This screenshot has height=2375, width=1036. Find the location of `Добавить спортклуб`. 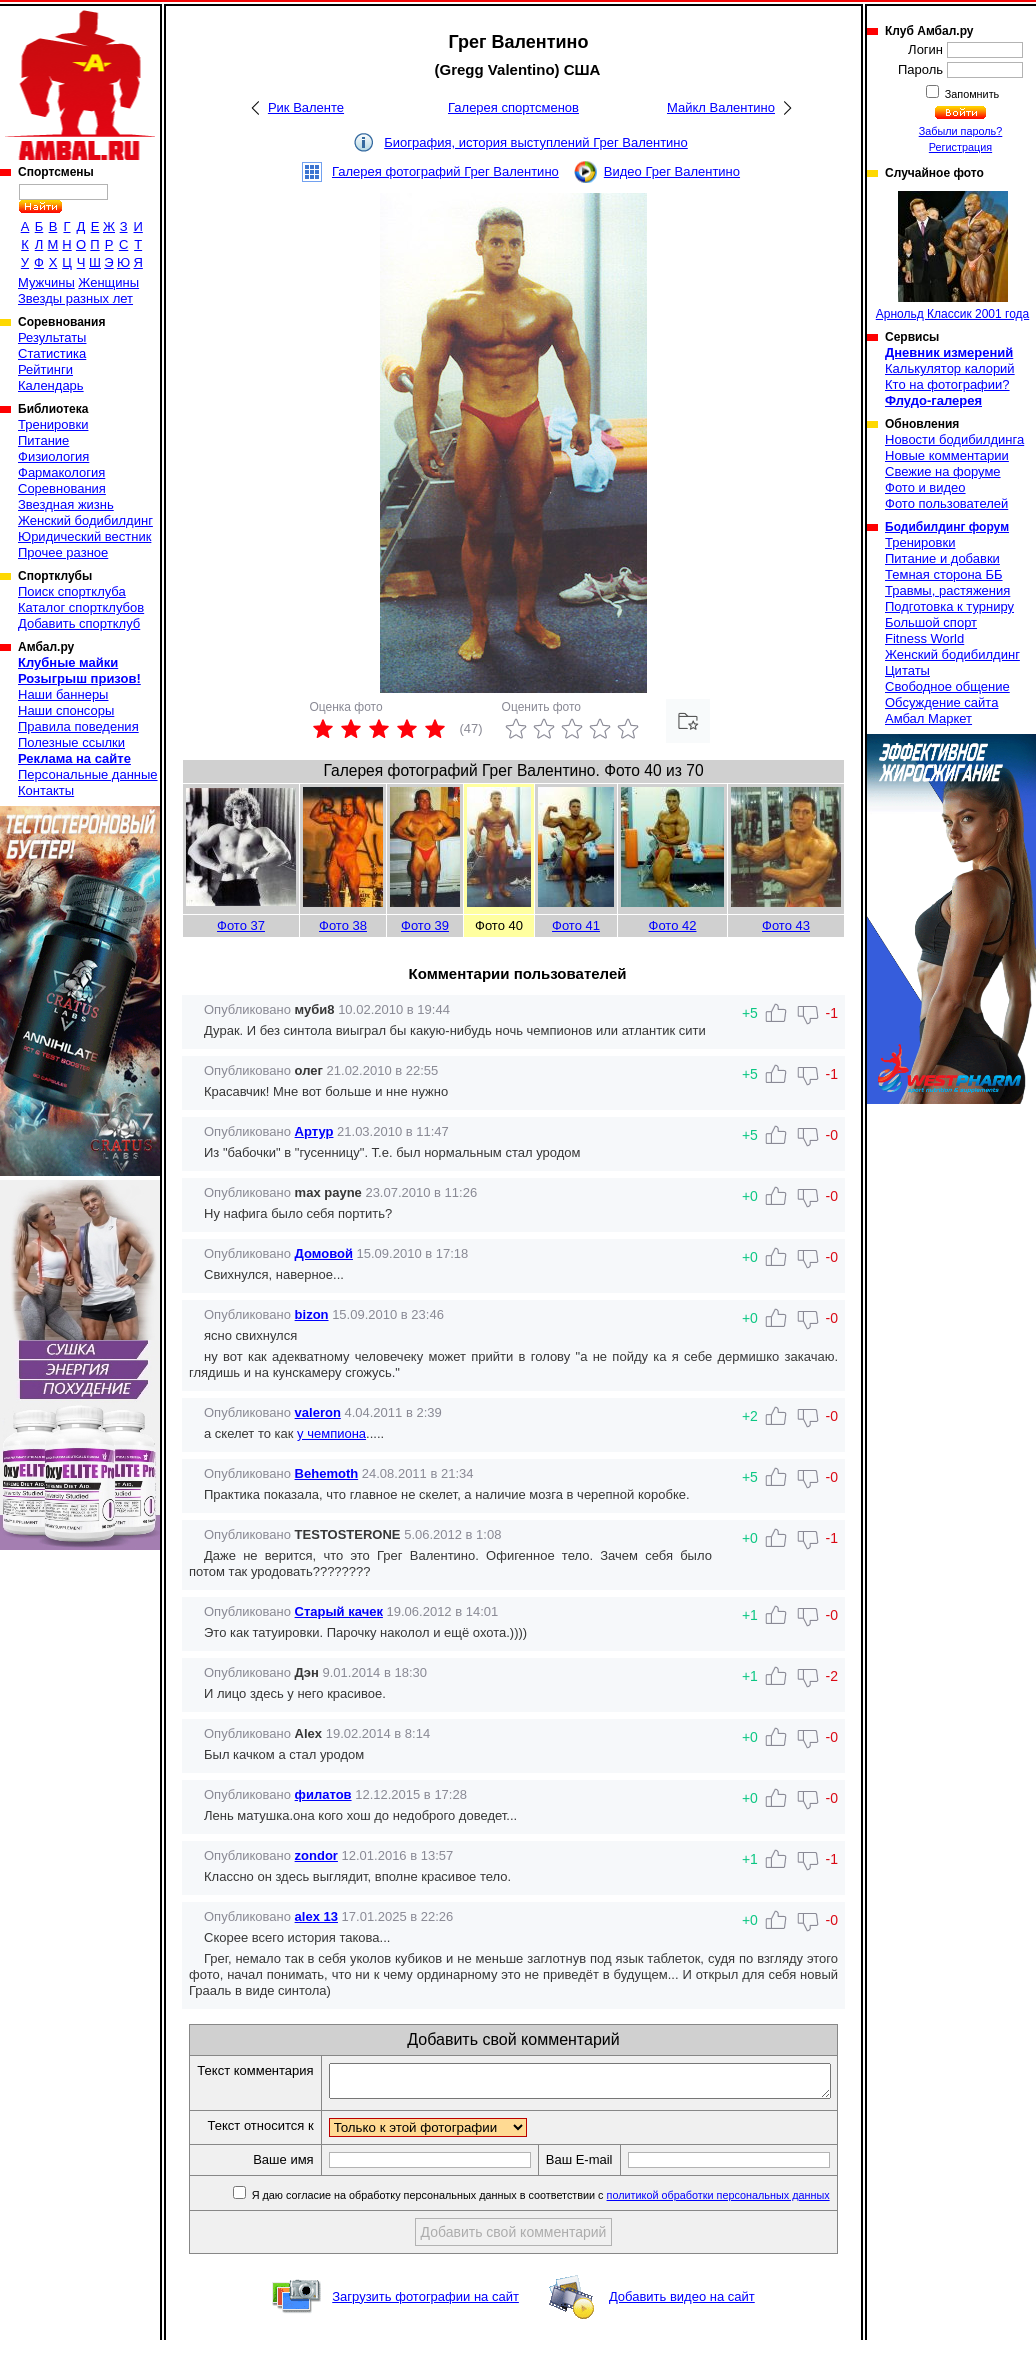

Добавить спортклуб is located at coordinates (79, 623).